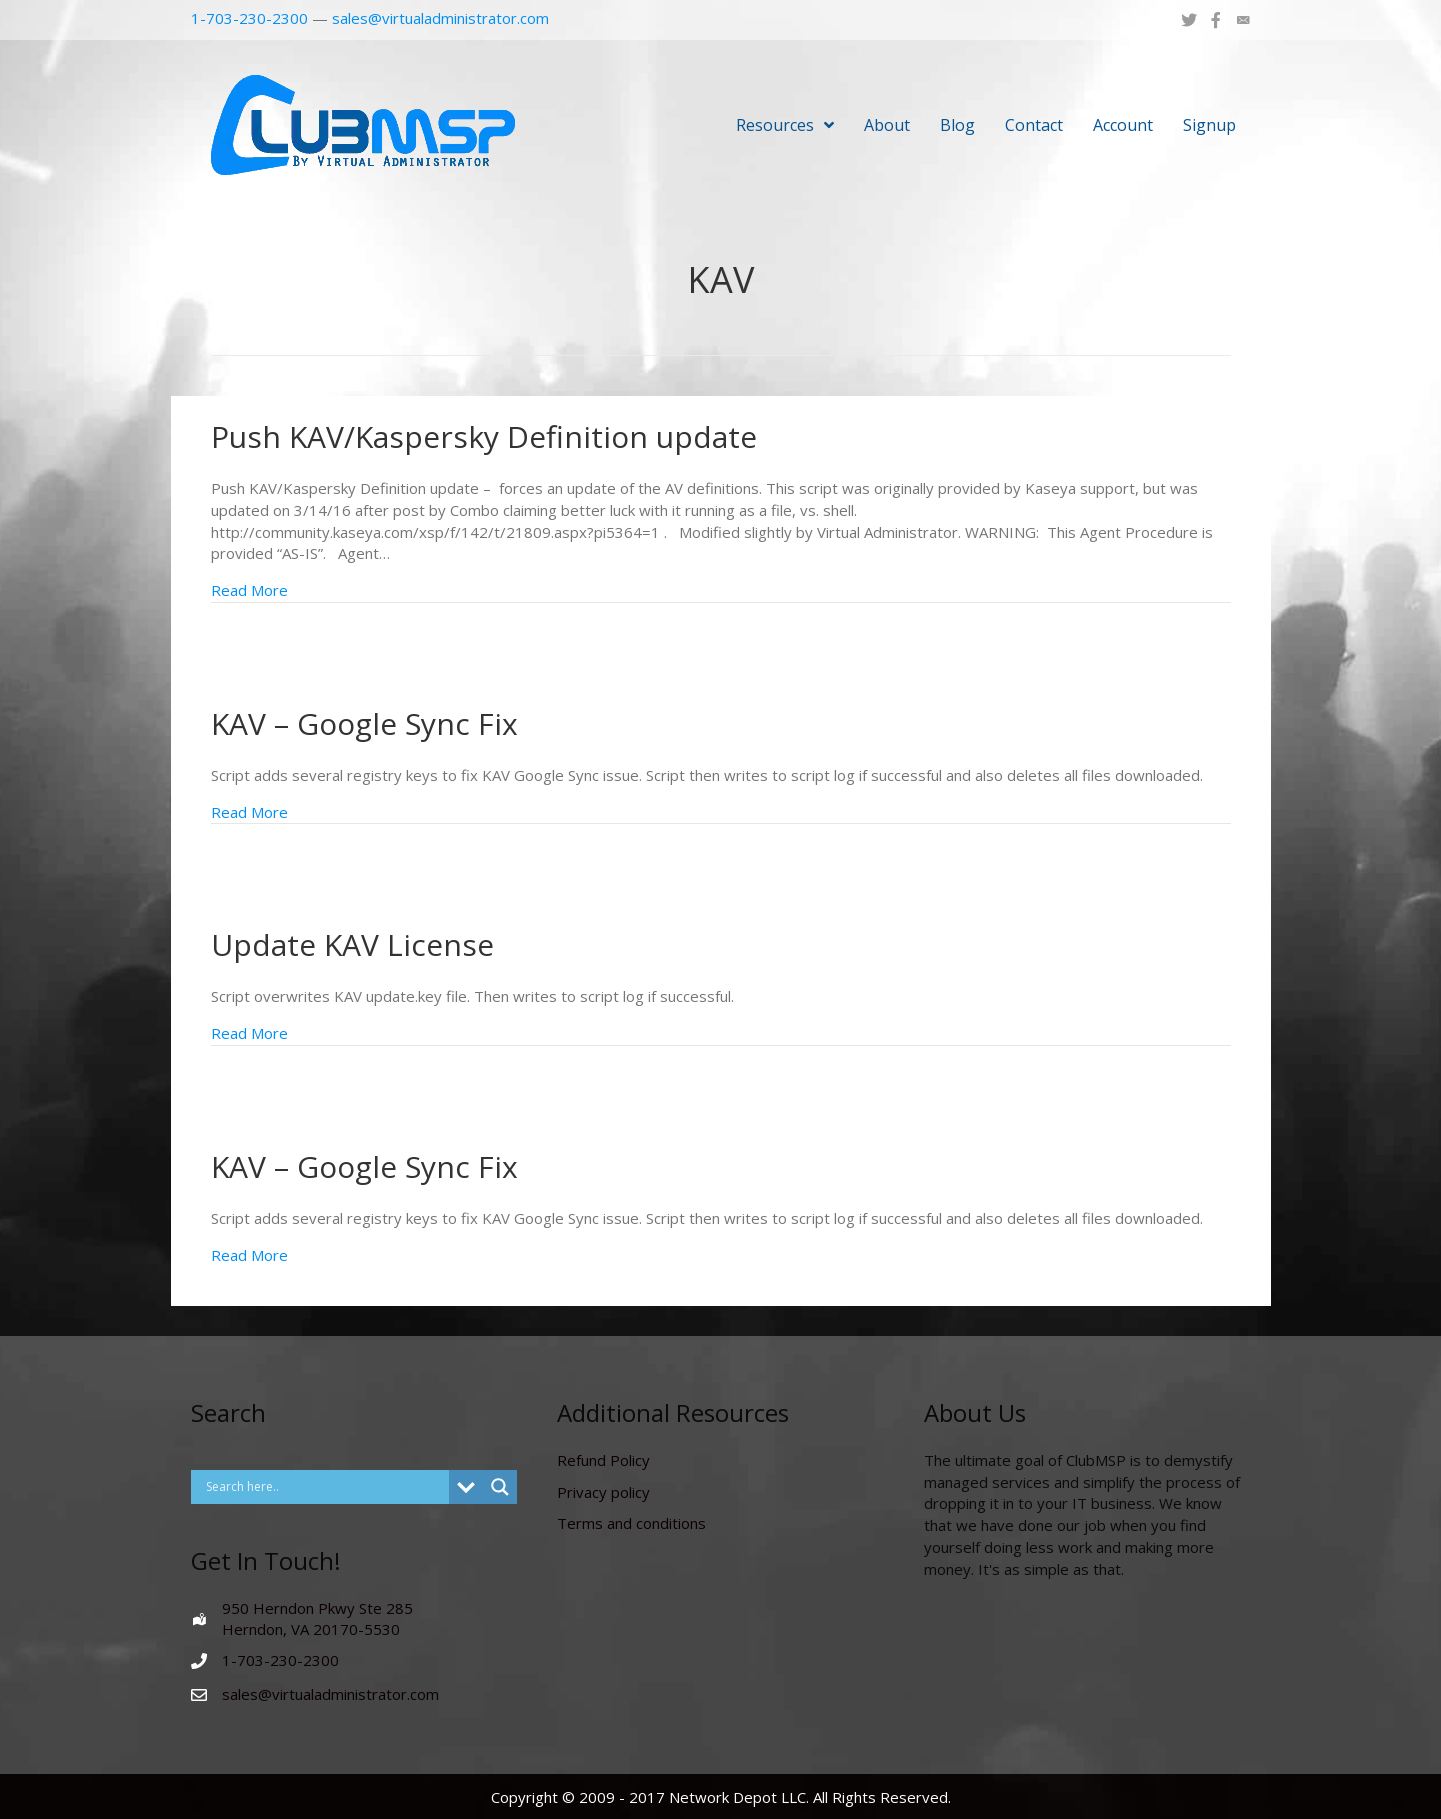 Image resolution: width=1441 pixels, height=1819 pixels. Describe the element at coordinates (249, 590) in the screenshot. I see `Read More` at that location.